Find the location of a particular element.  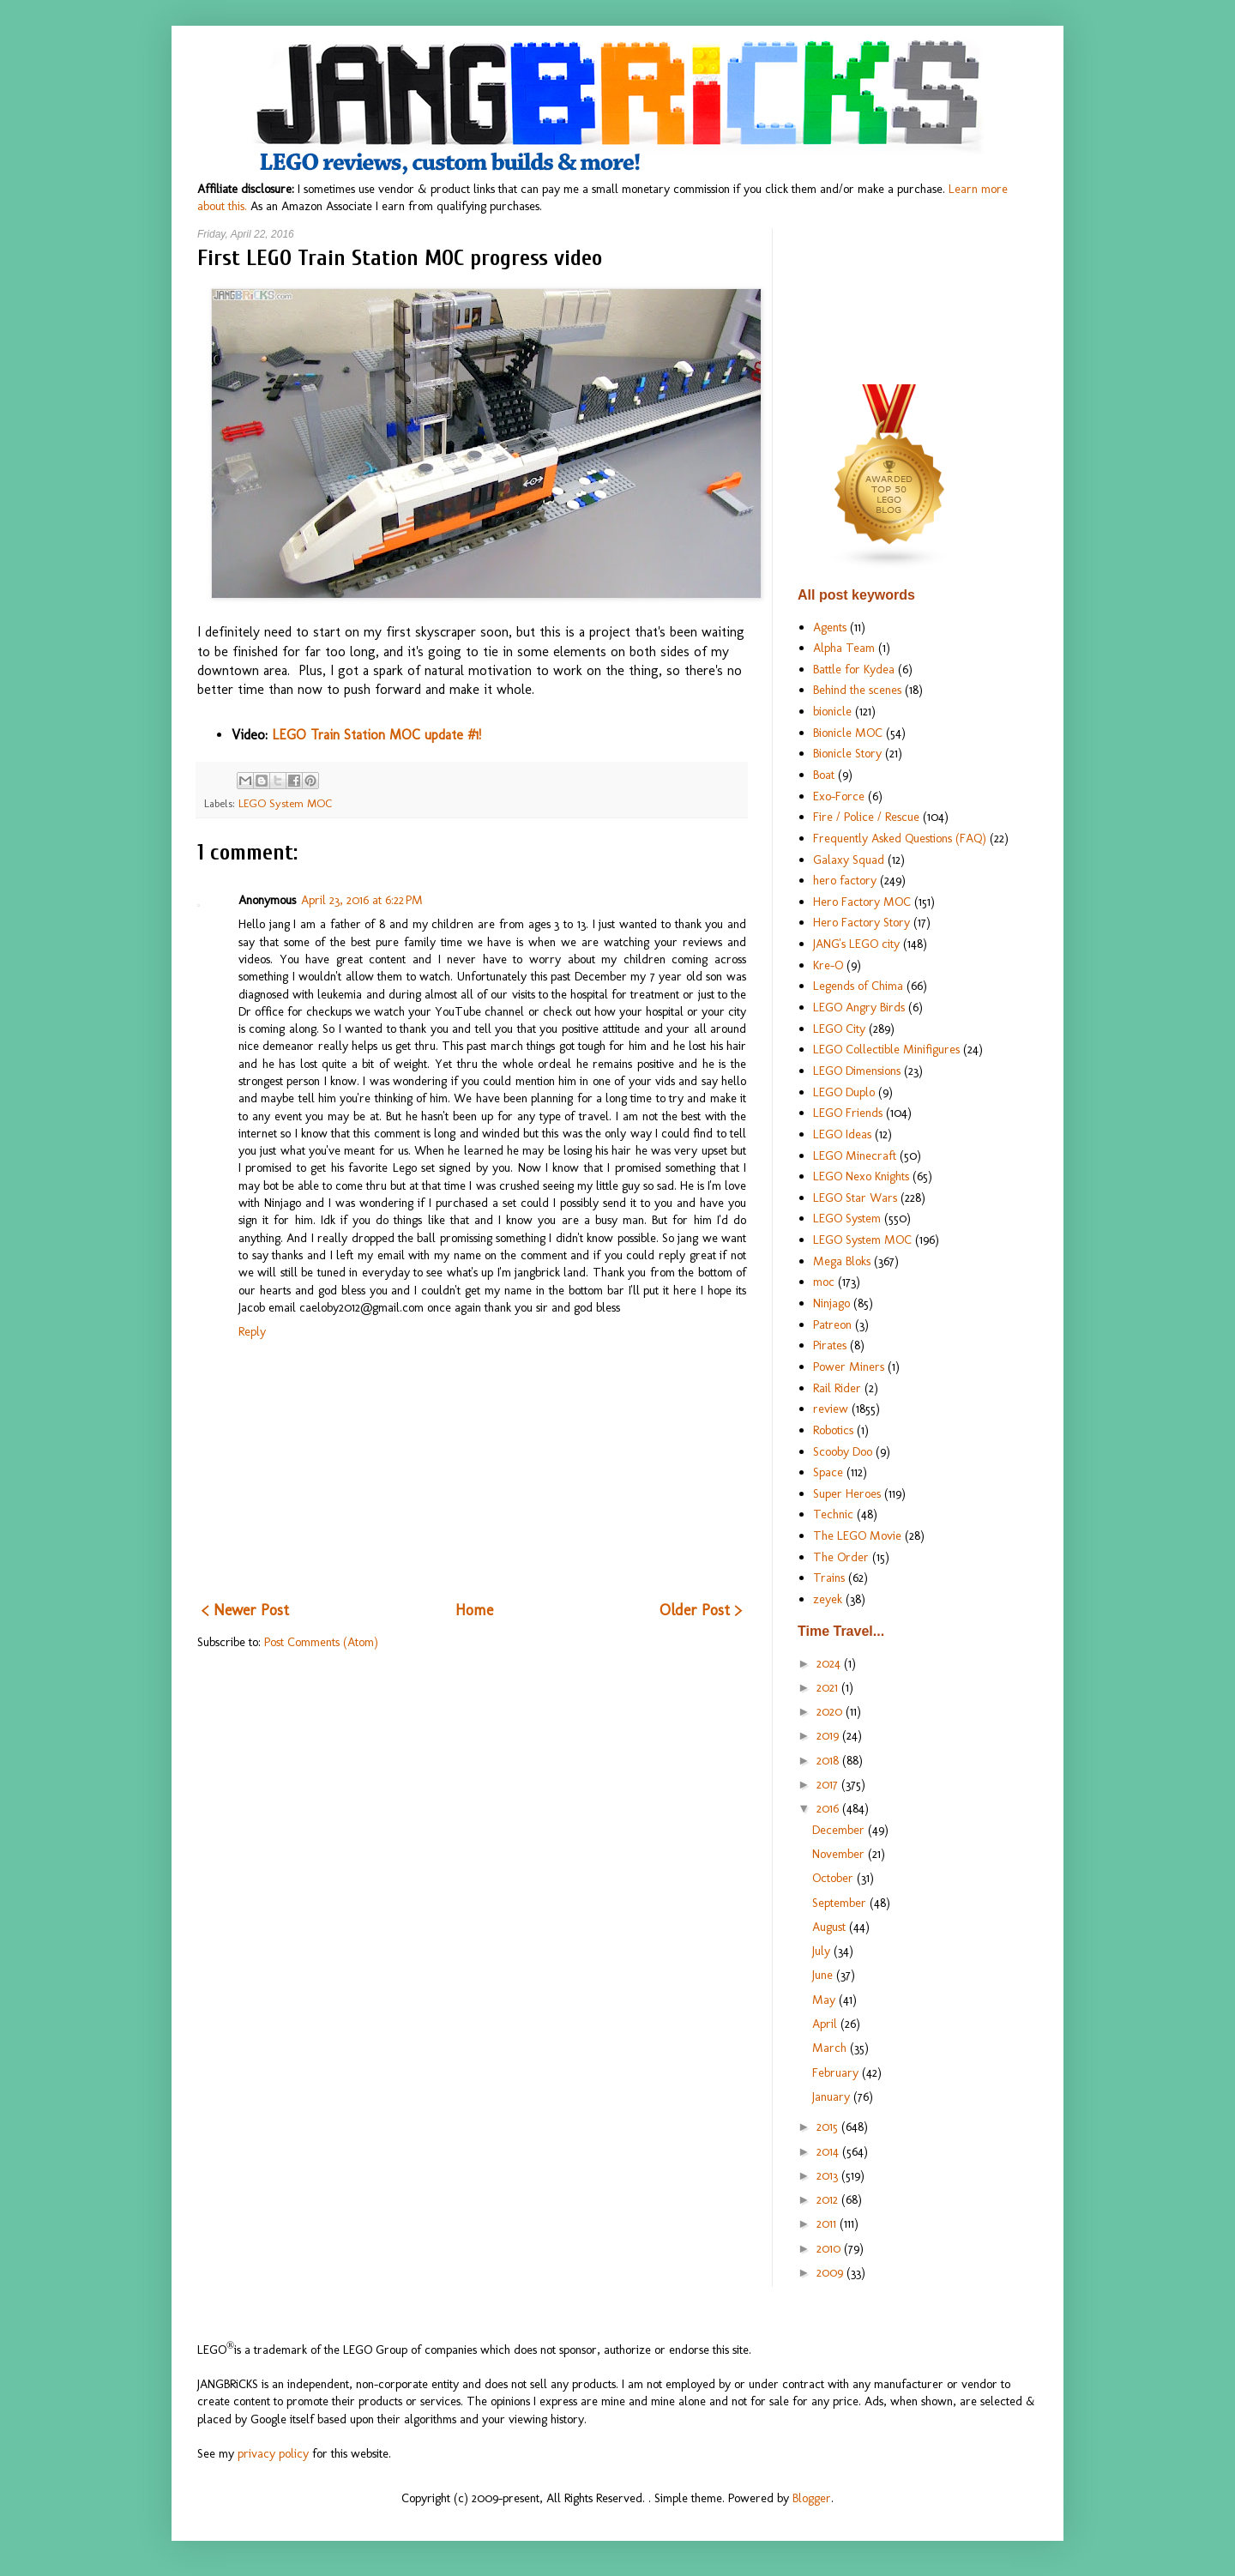

hero factory is located at coordinates (845, 880).